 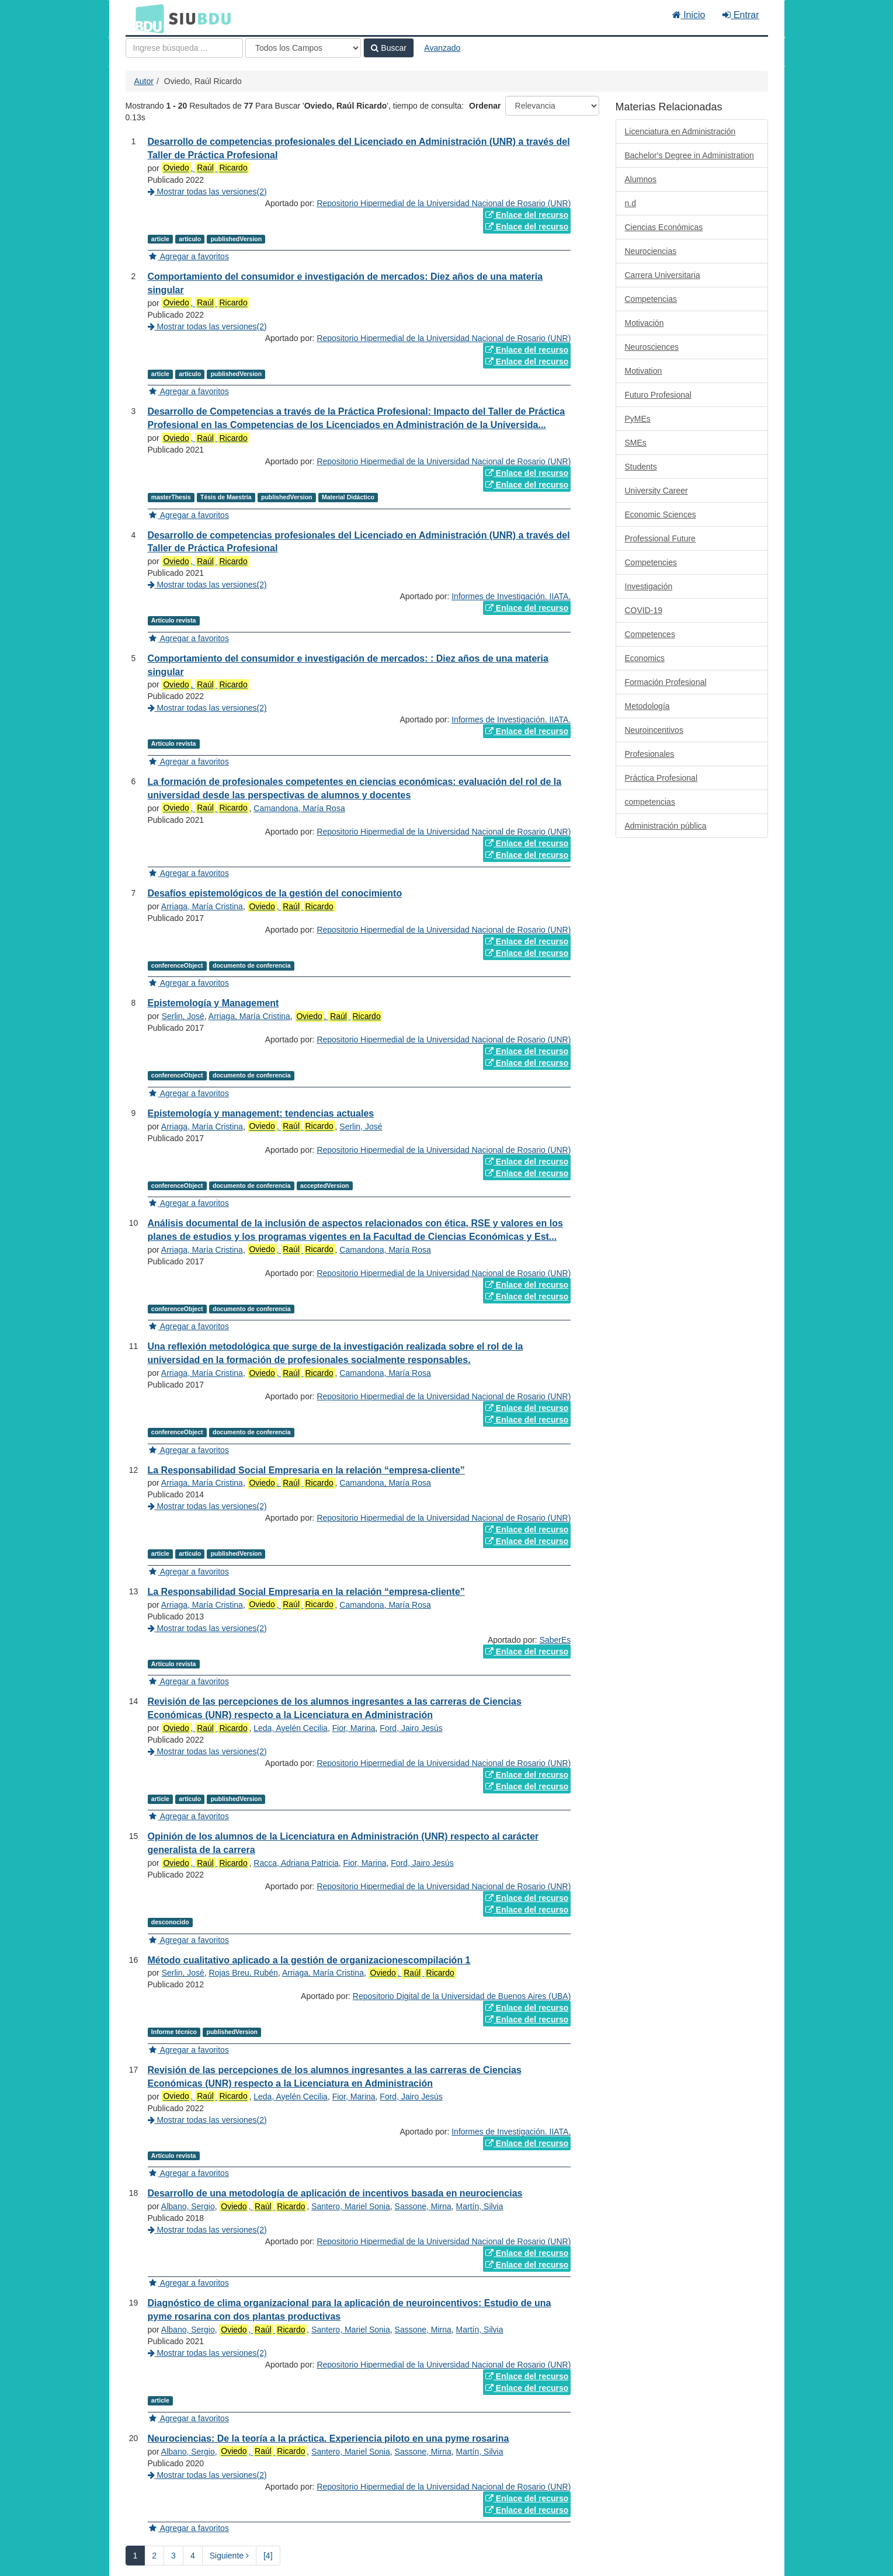 What do you see at coordinates (213, 1003) in the screenshot?
I see `Epistemología y Management` at bounding box center [213, 1003].